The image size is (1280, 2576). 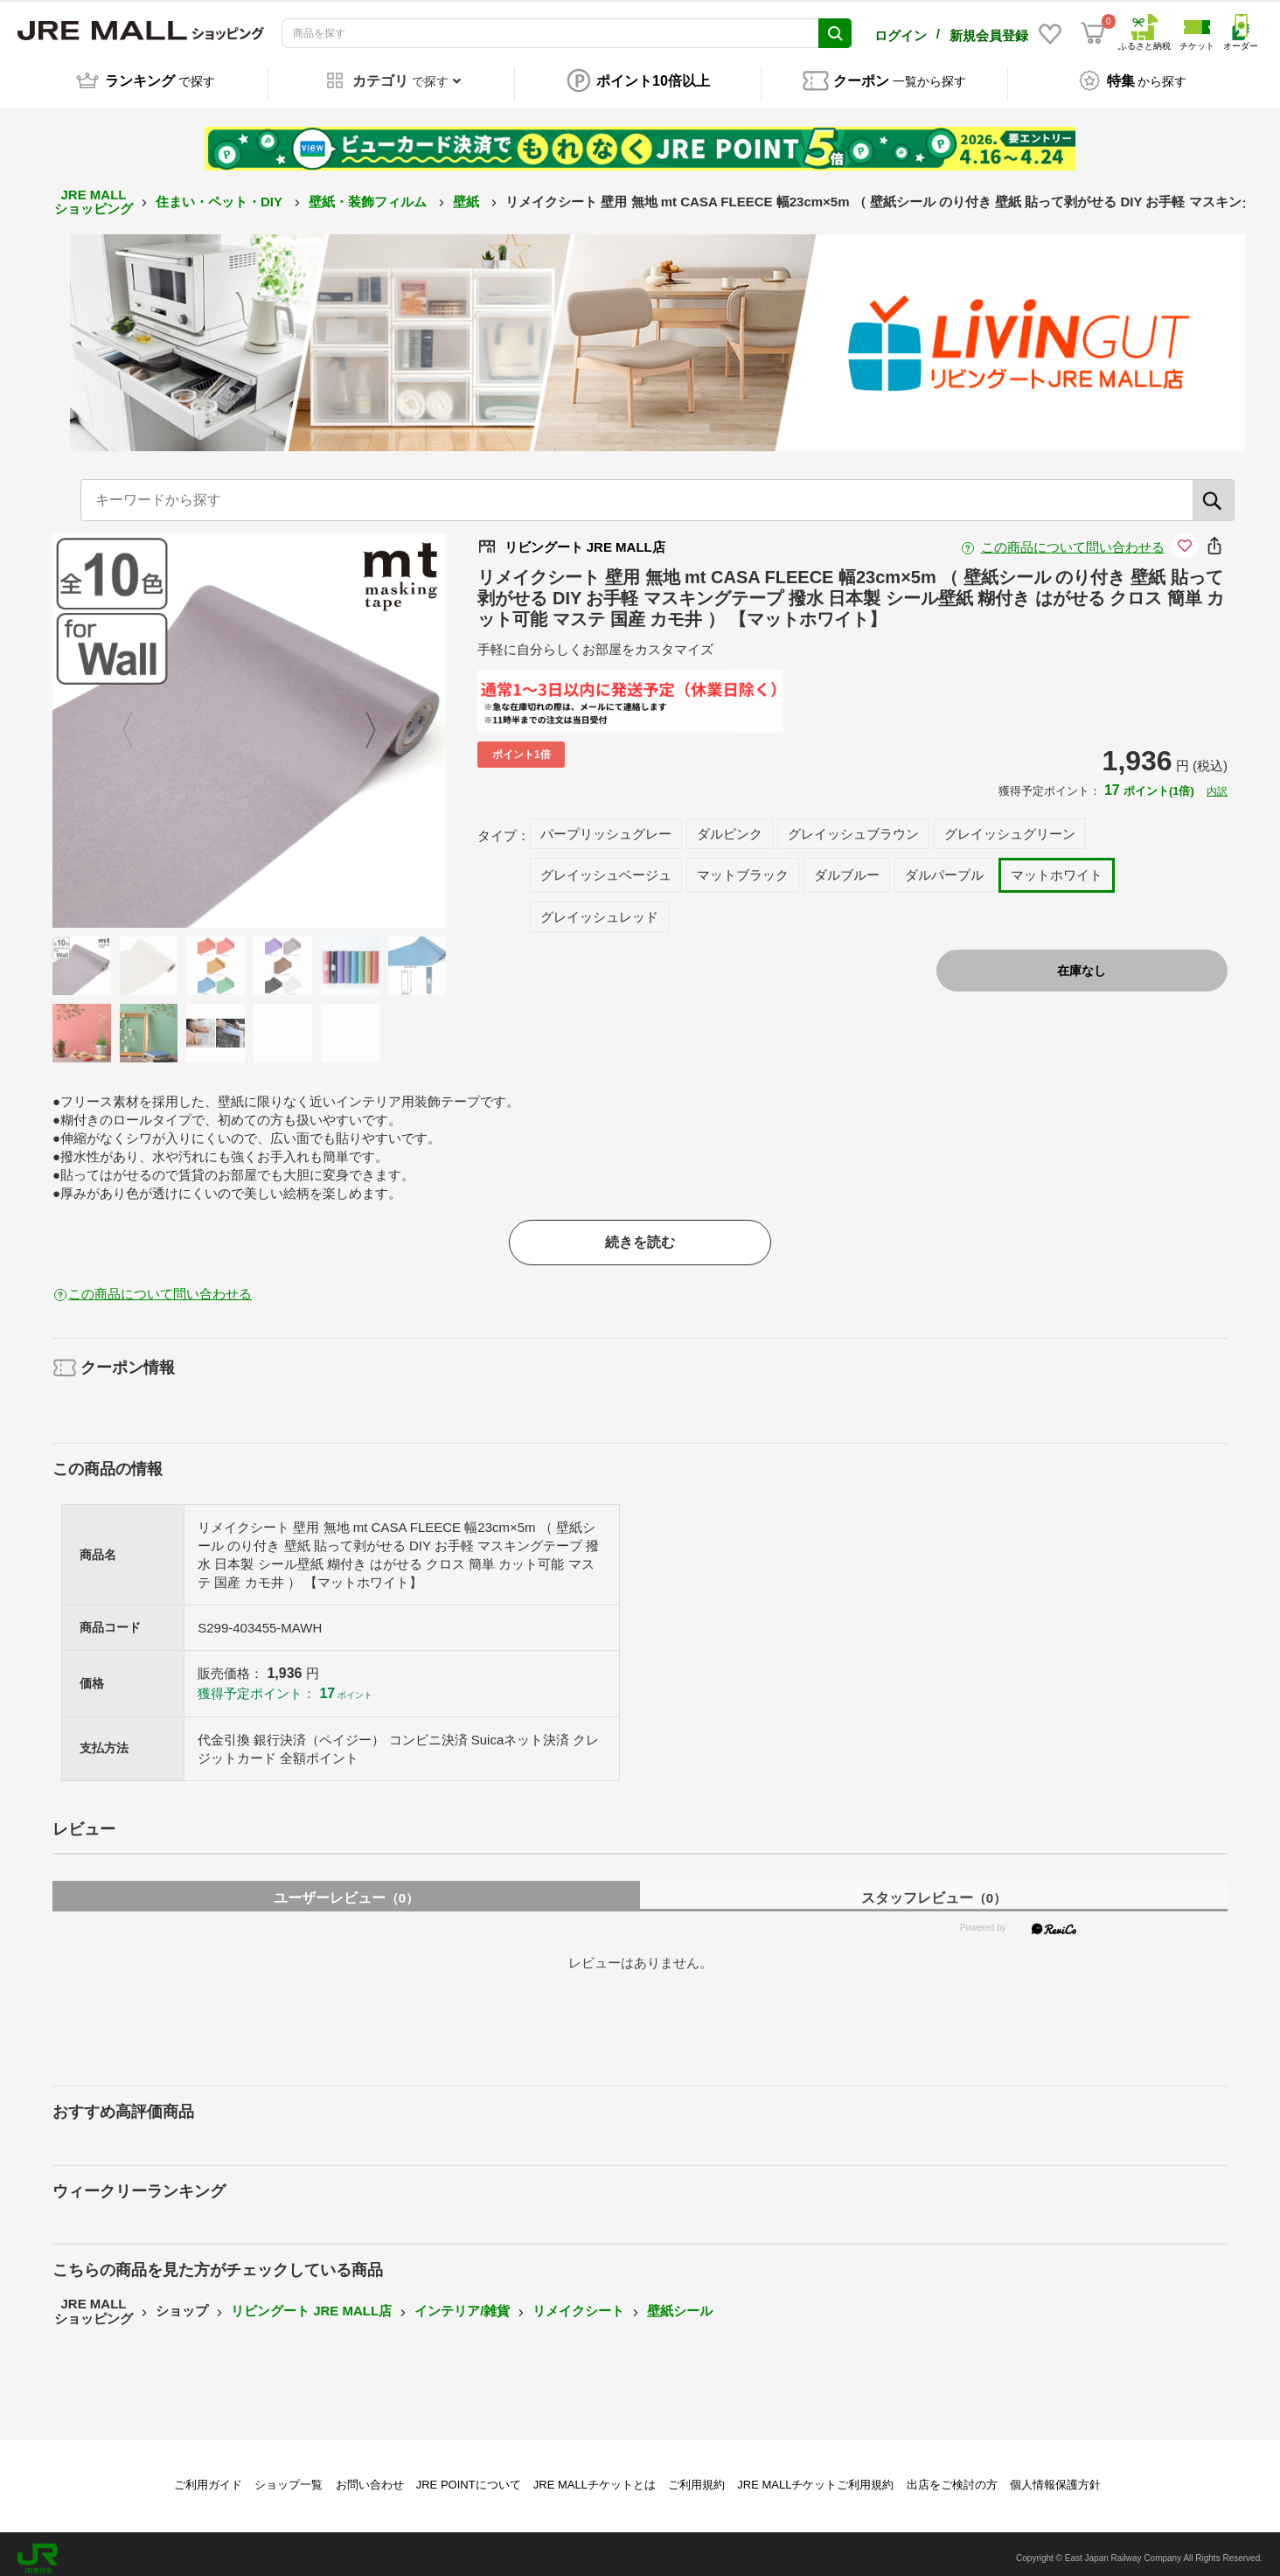 What do you see at coordinates (640, 1232) in the screenshot?
I see `続きを読む` at bounding box center [640, 1232].